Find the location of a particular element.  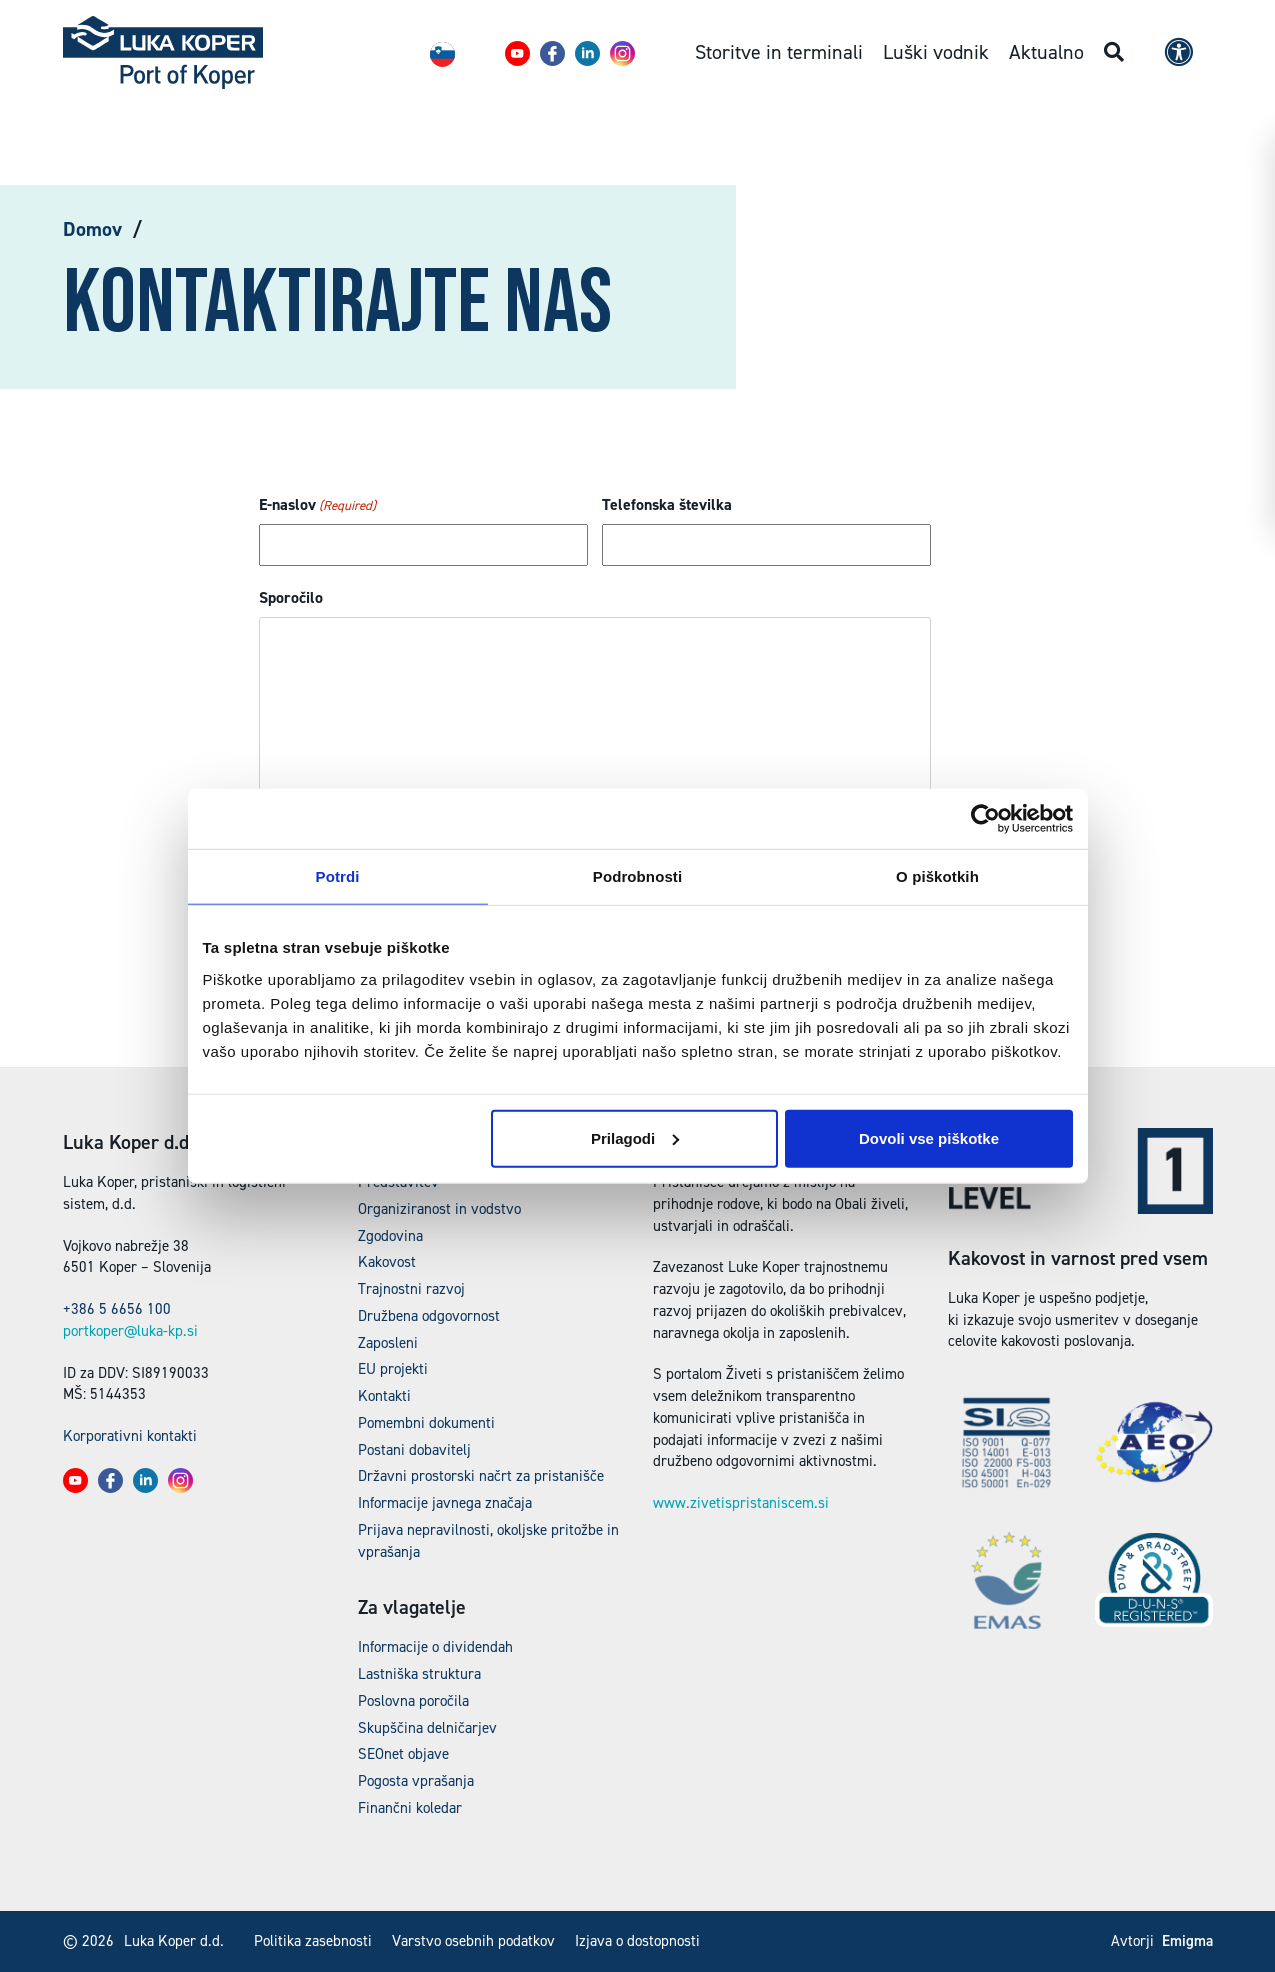

Poslovna poročila is located at coordinates (413, 1701).